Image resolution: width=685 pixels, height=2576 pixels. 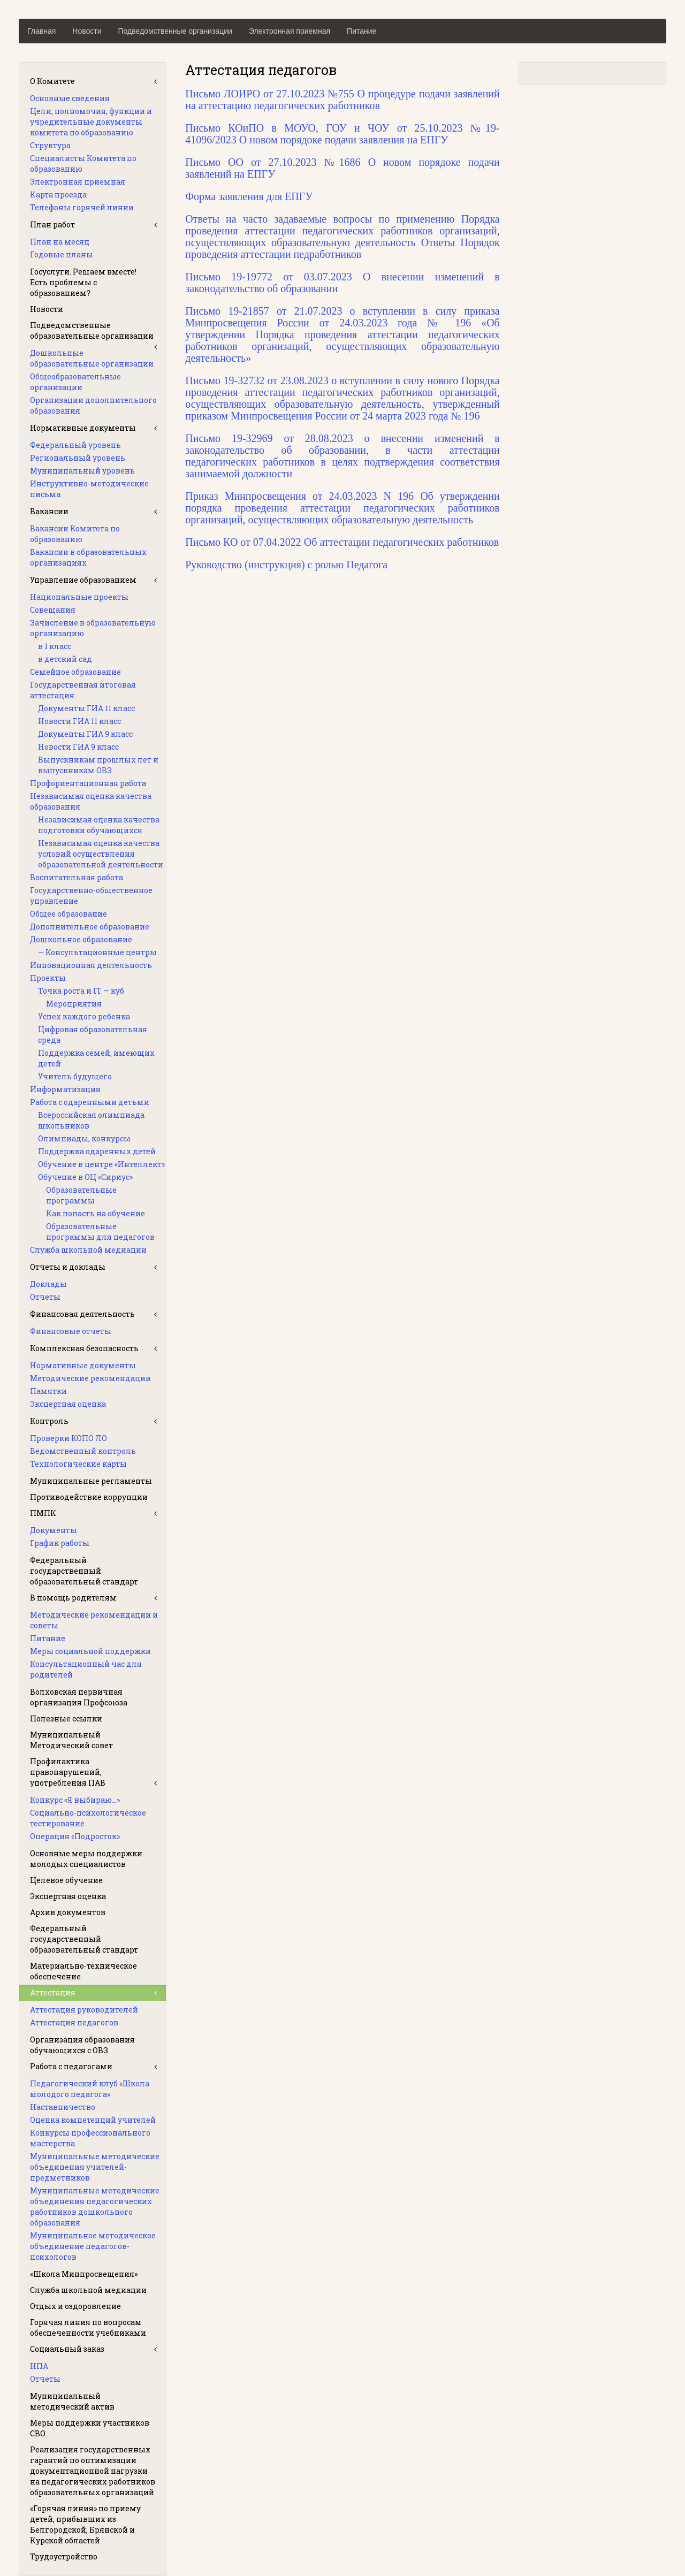 I want to click on Ведомственный контроль, so click(x=83, y=1451).